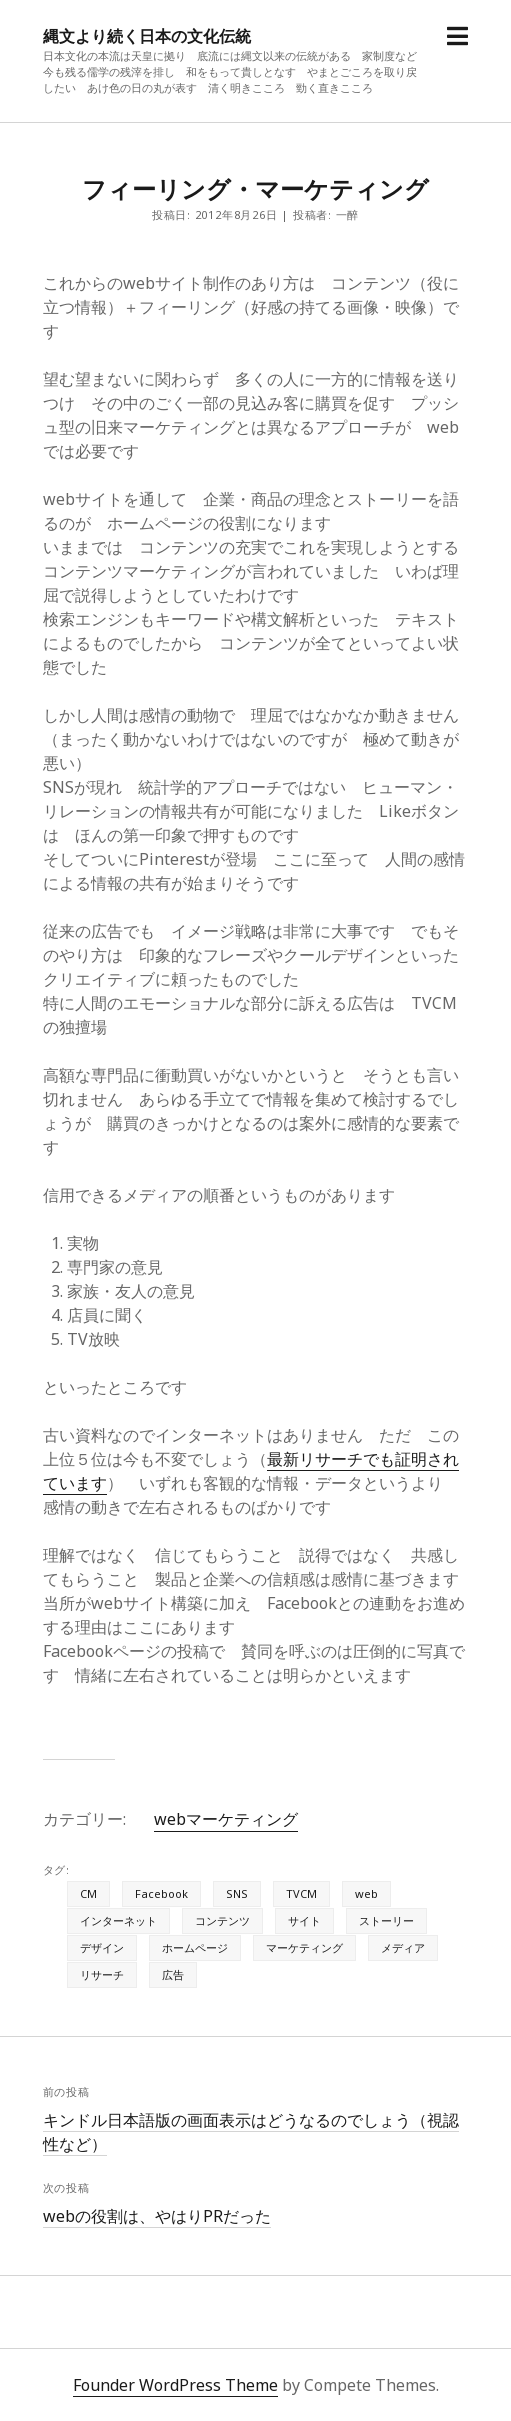 The width and height of the screenshot is (511, 2421). Describe the element at coordinates (366, 1893) in the screenshot. I see `web` at that location.